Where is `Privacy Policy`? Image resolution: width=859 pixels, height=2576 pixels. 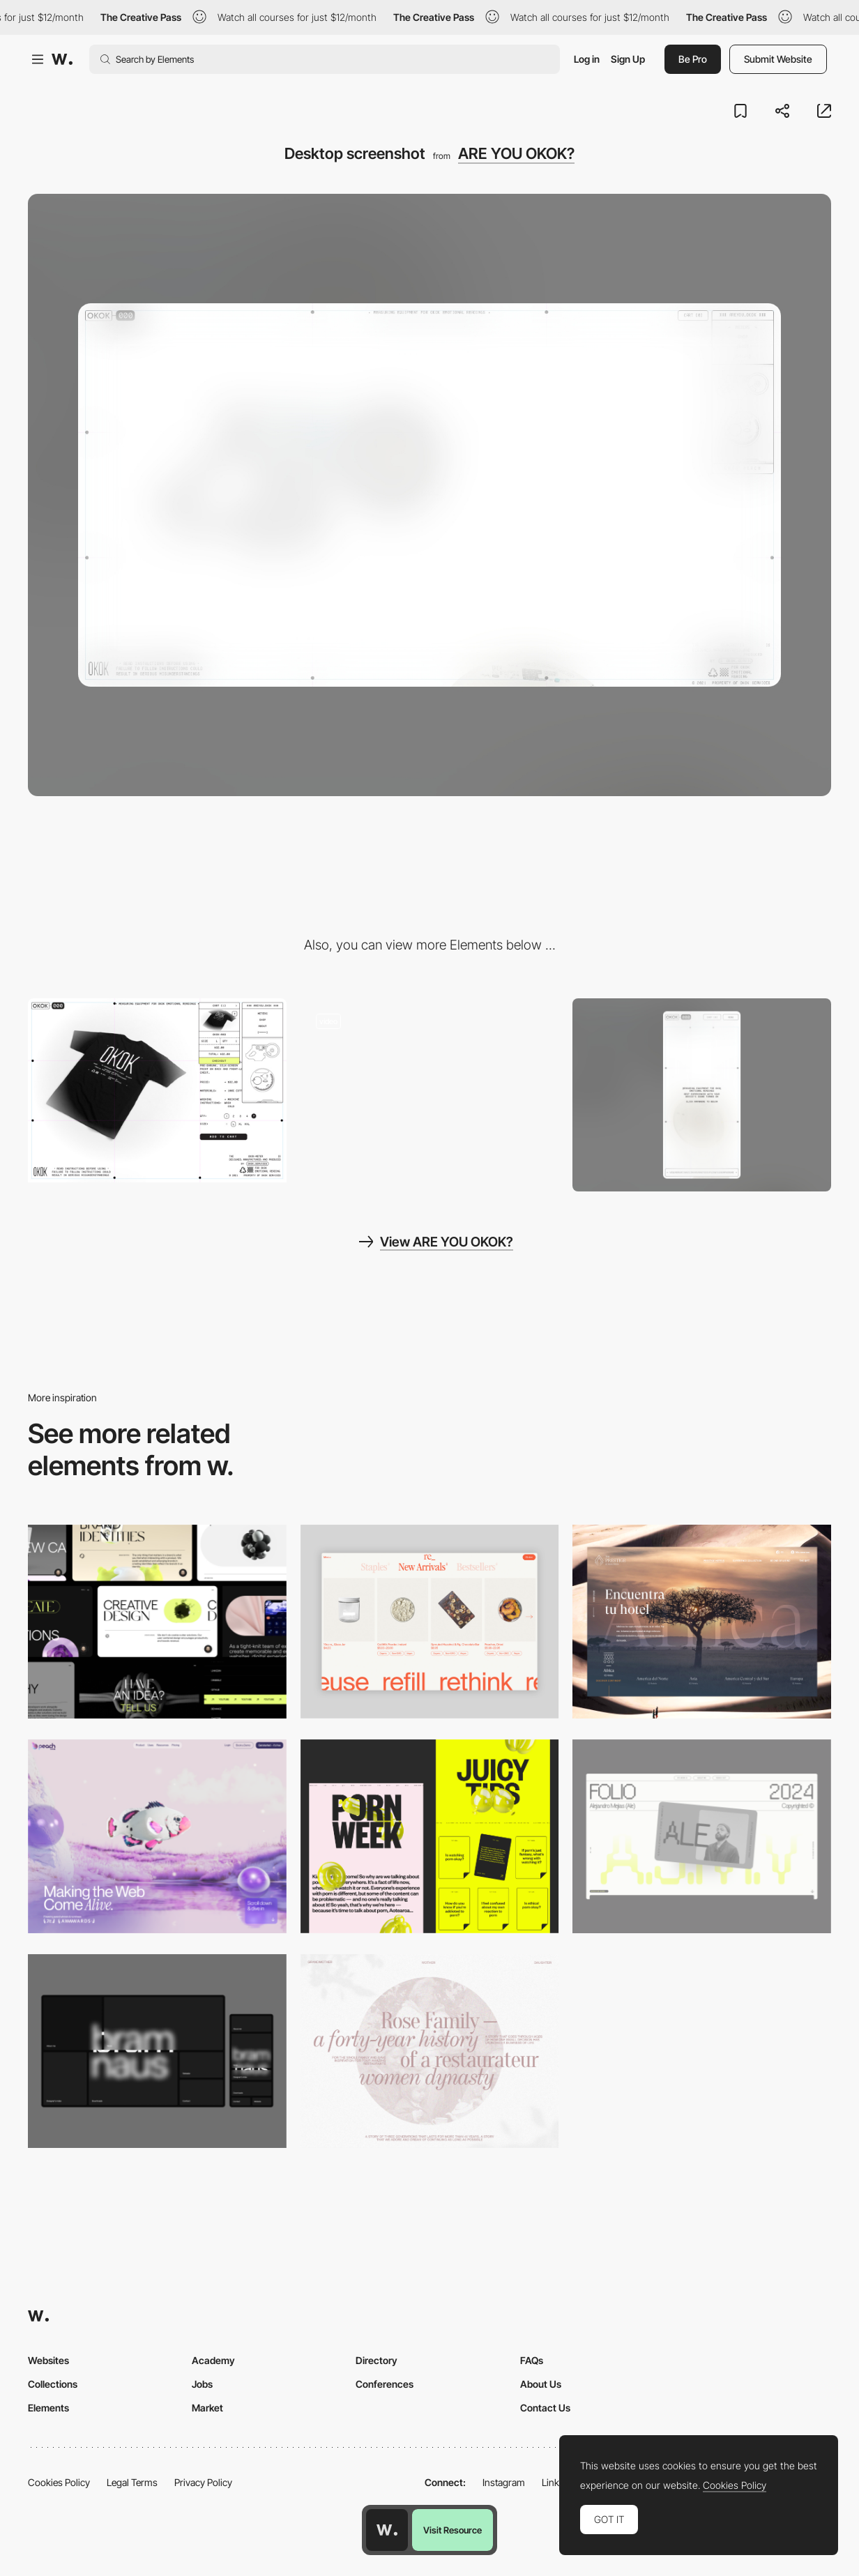
Privacy Policy is located at coordinates (203, 2482).